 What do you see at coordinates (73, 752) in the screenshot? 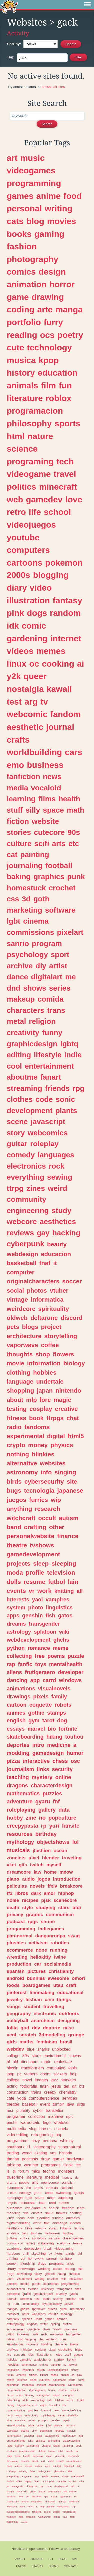
I see `cars` at bounding box center [73, 752].